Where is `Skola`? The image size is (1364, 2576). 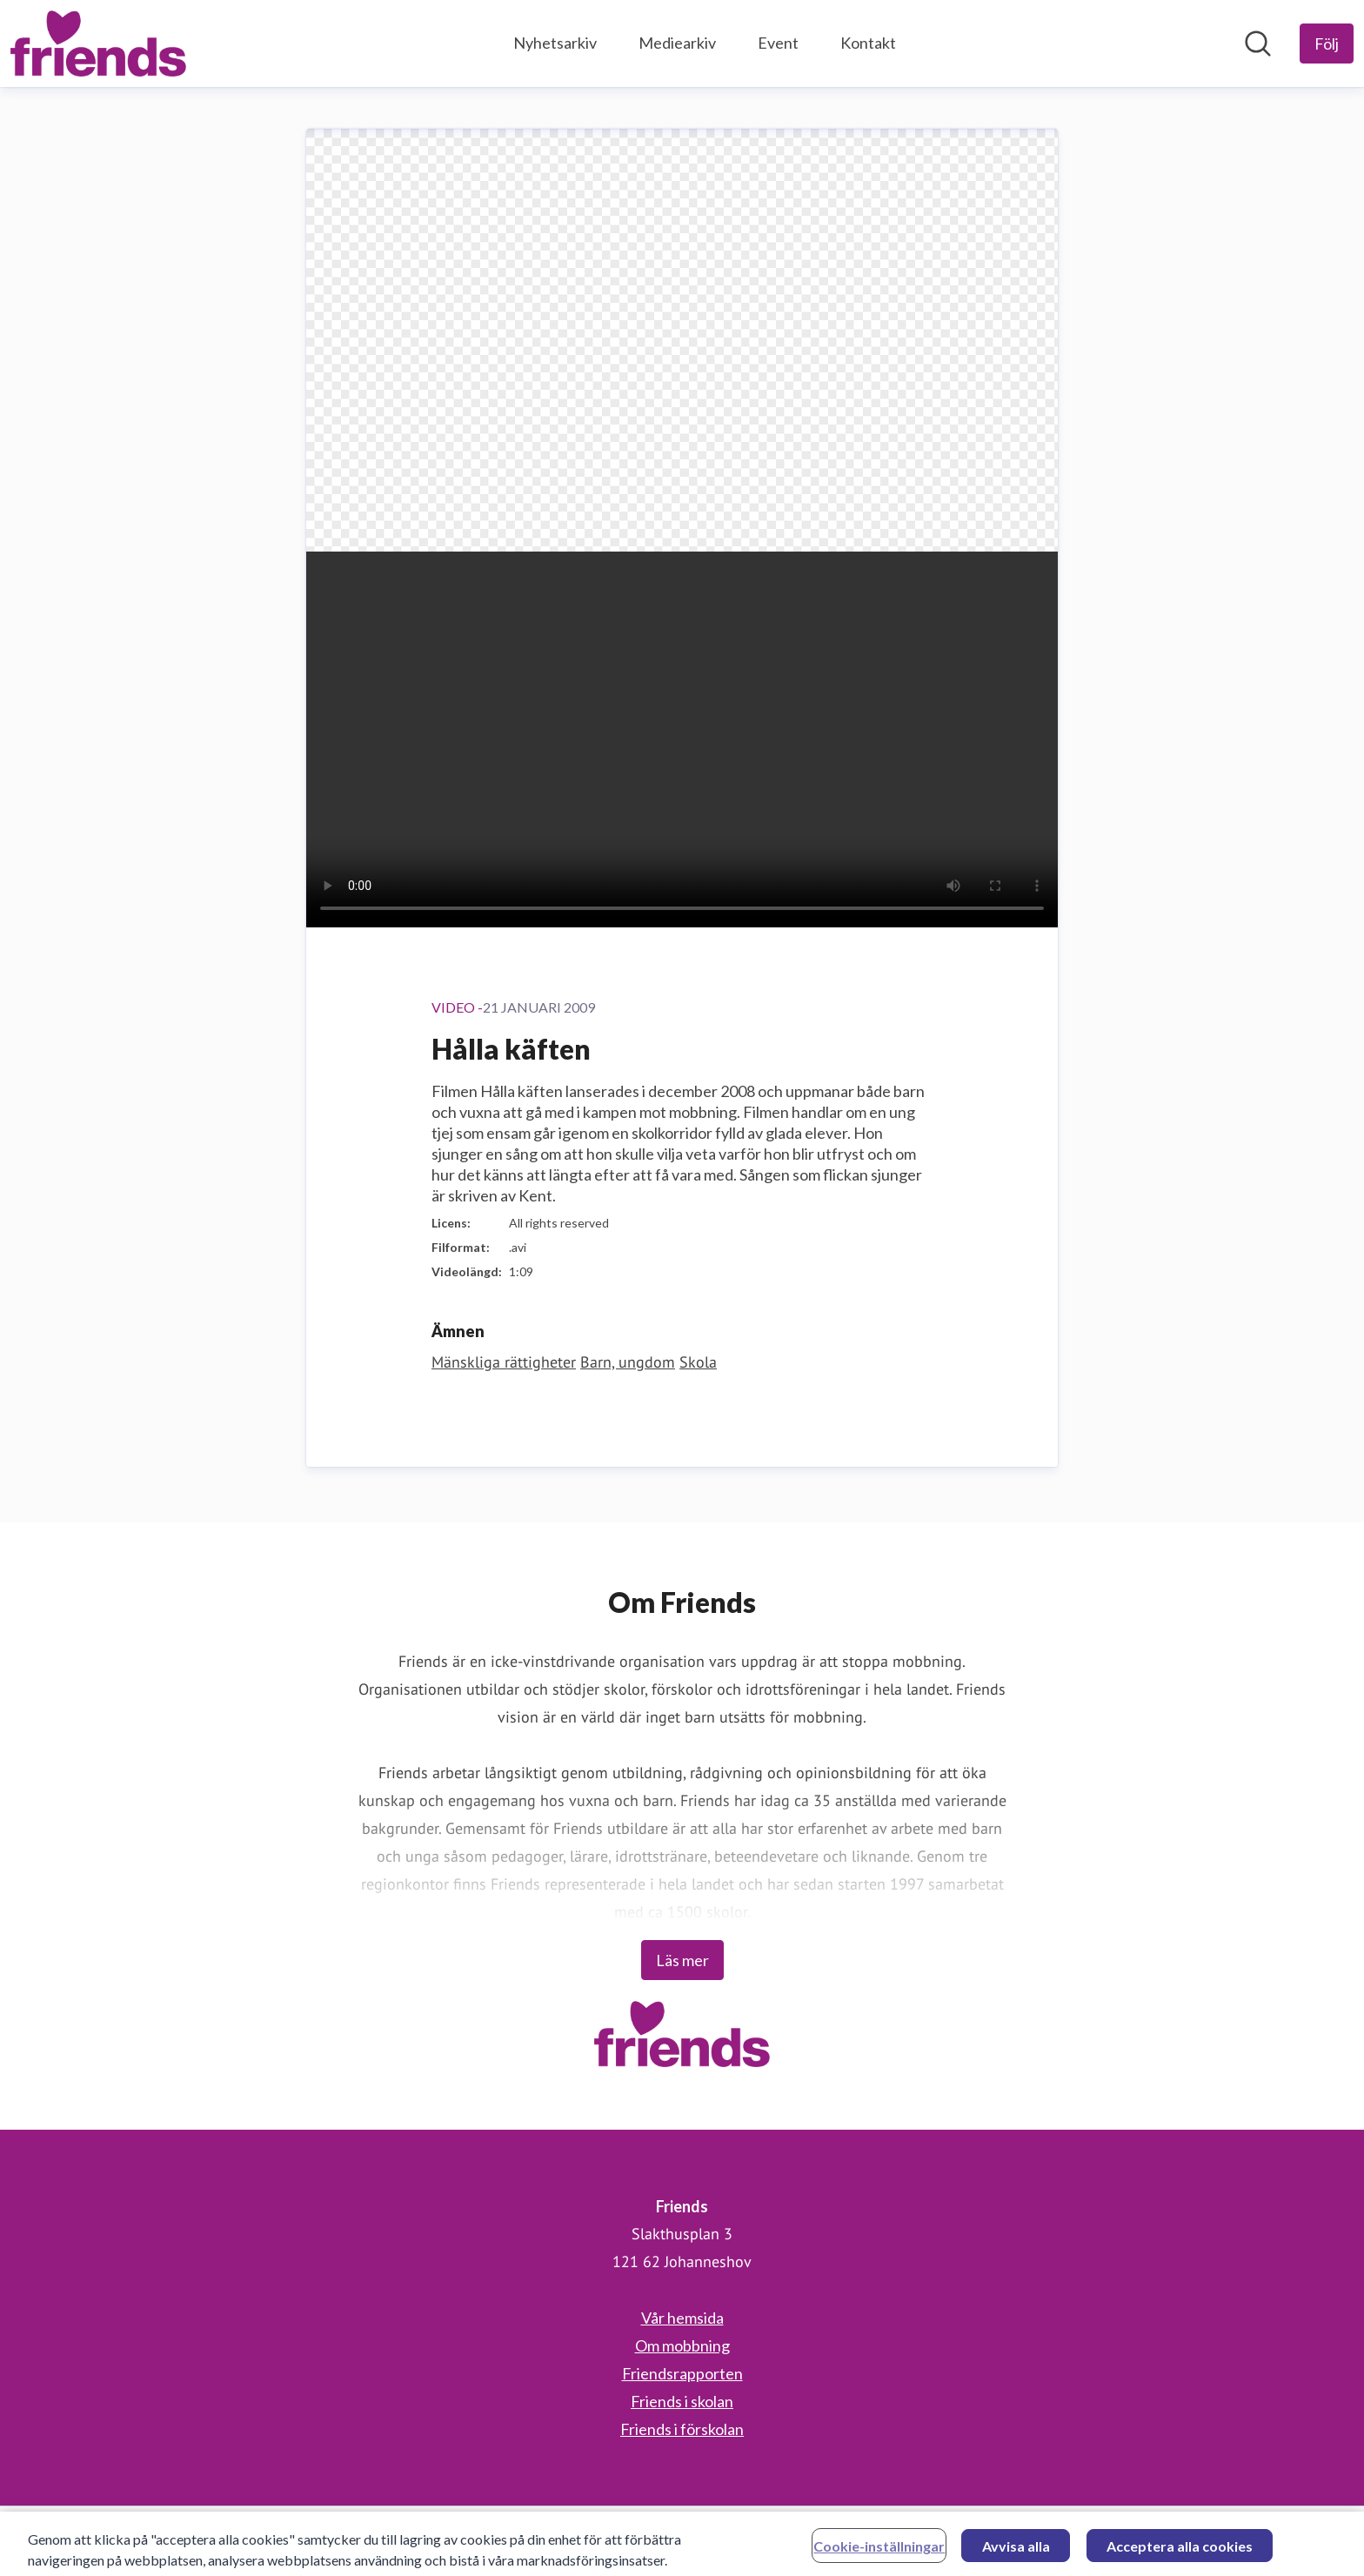 Skola is located at coordinates (698, 1362).